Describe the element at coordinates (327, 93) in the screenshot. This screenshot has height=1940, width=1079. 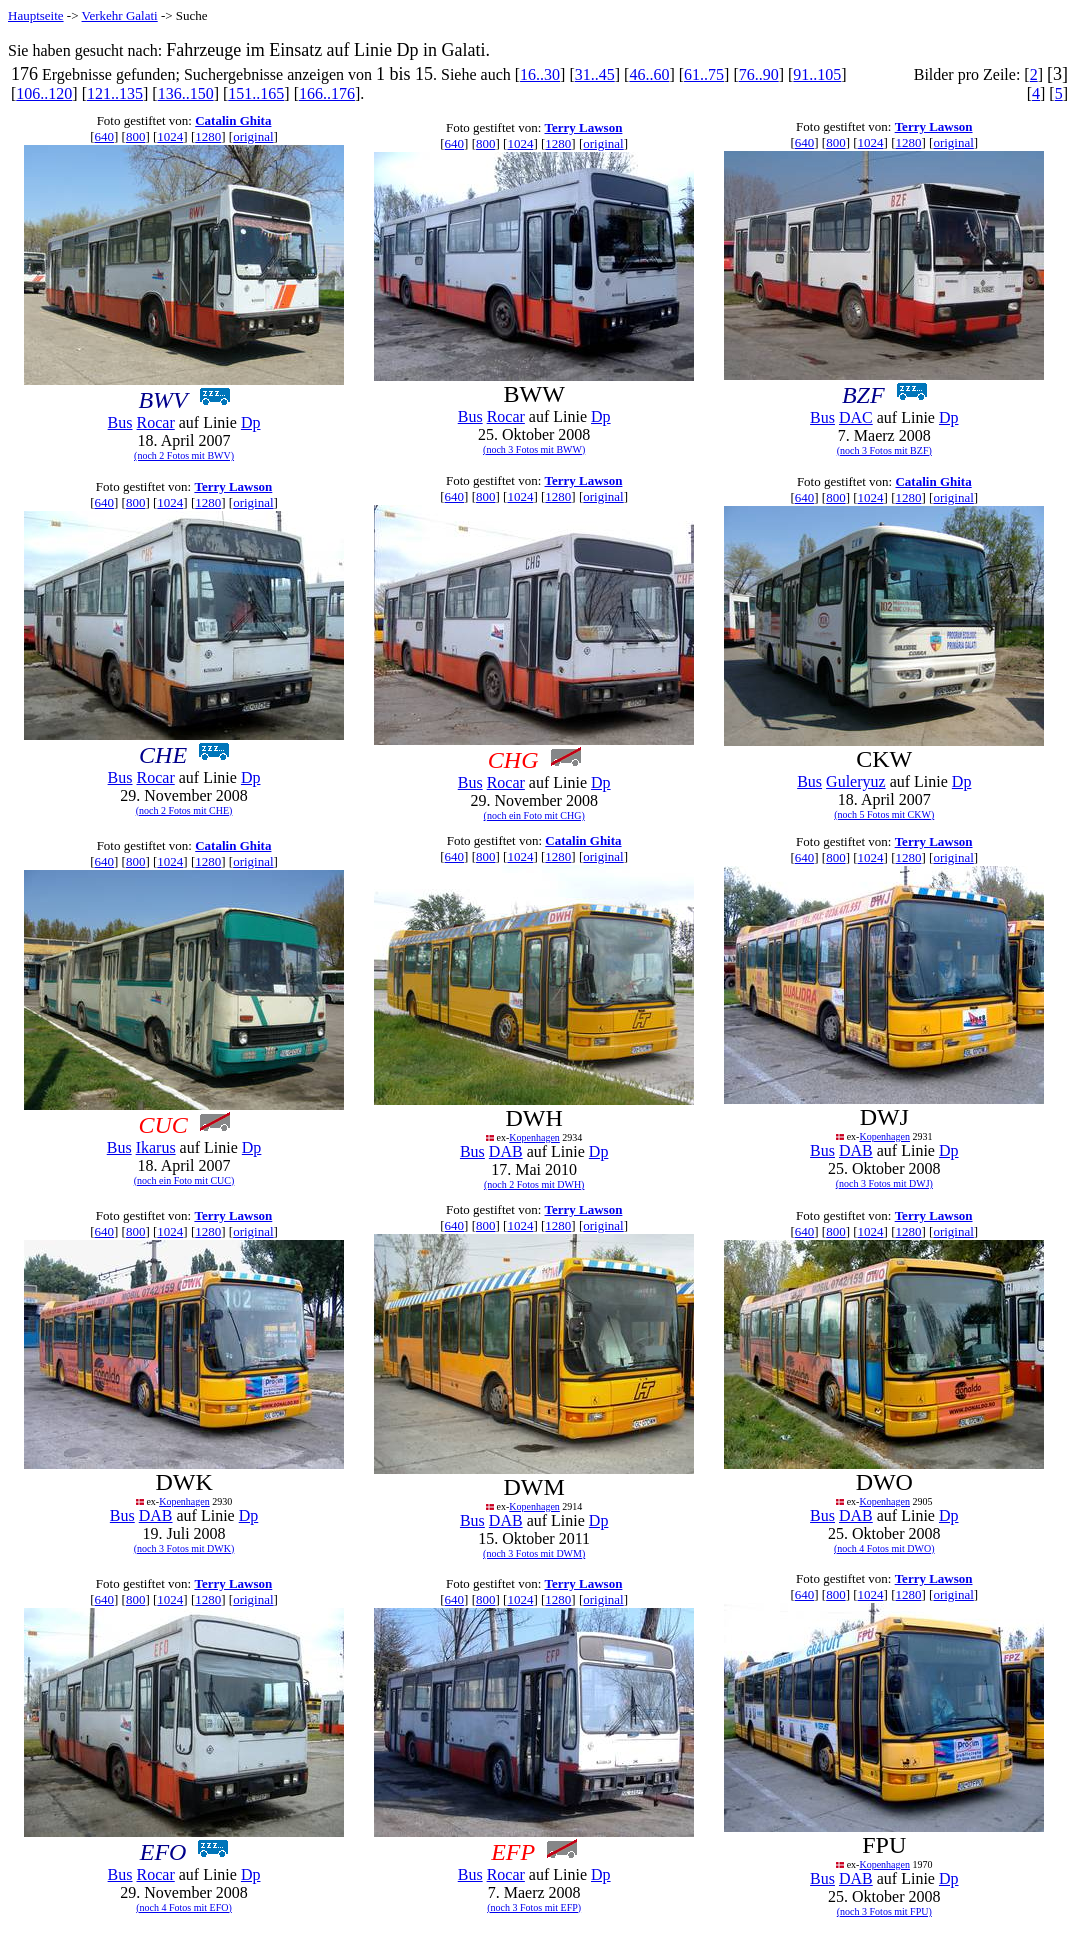
I see `166..176` at that location.